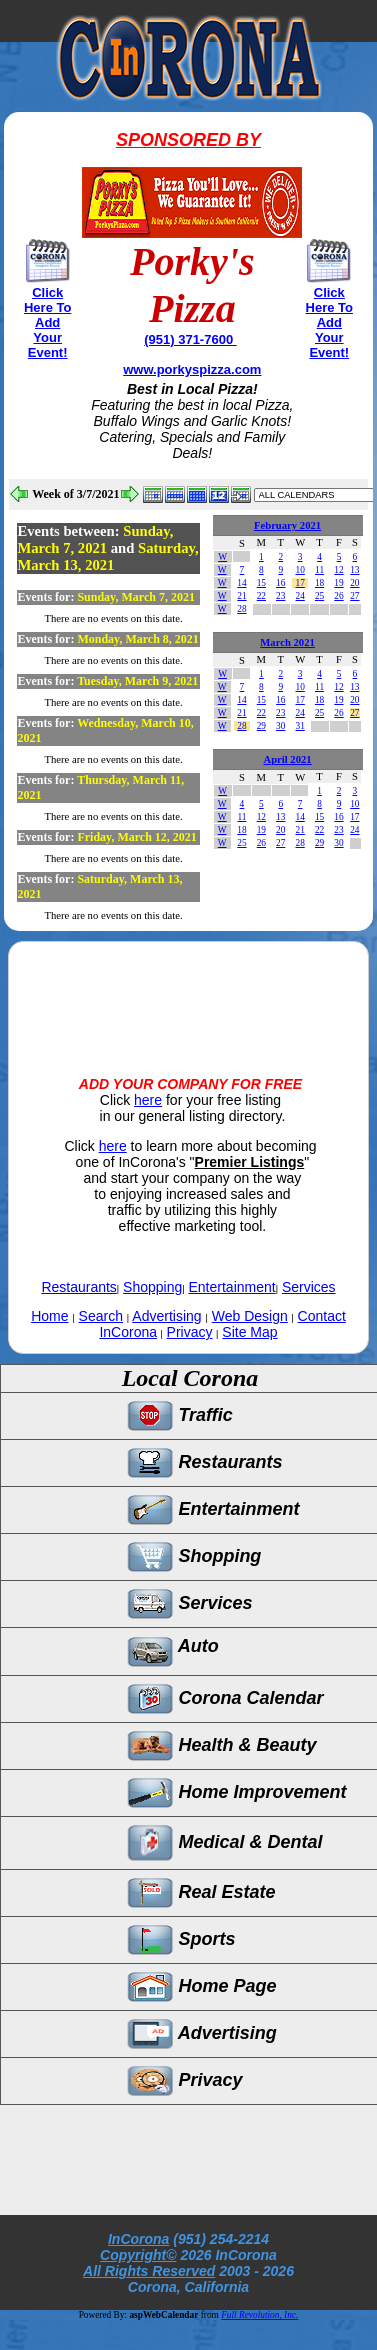 This screenshot has height=2350, width=377. Describe the element at coordinates (261, 726) in the screenshot. I see `29` at that location.